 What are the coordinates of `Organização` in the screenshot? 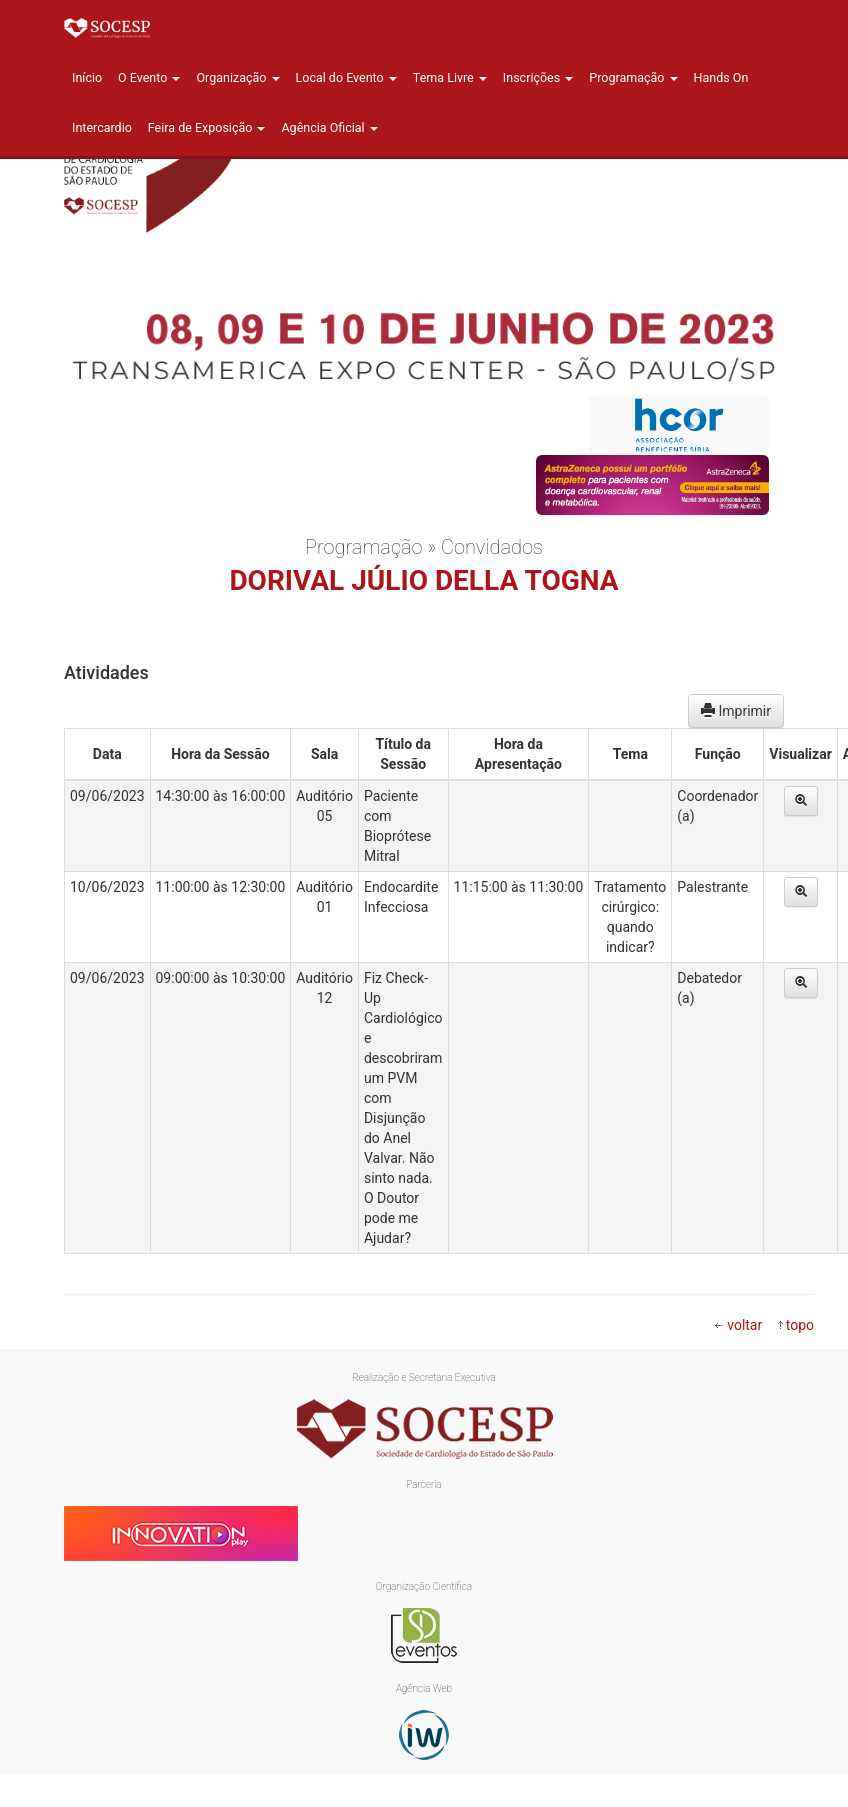 It's located at (237, 77).